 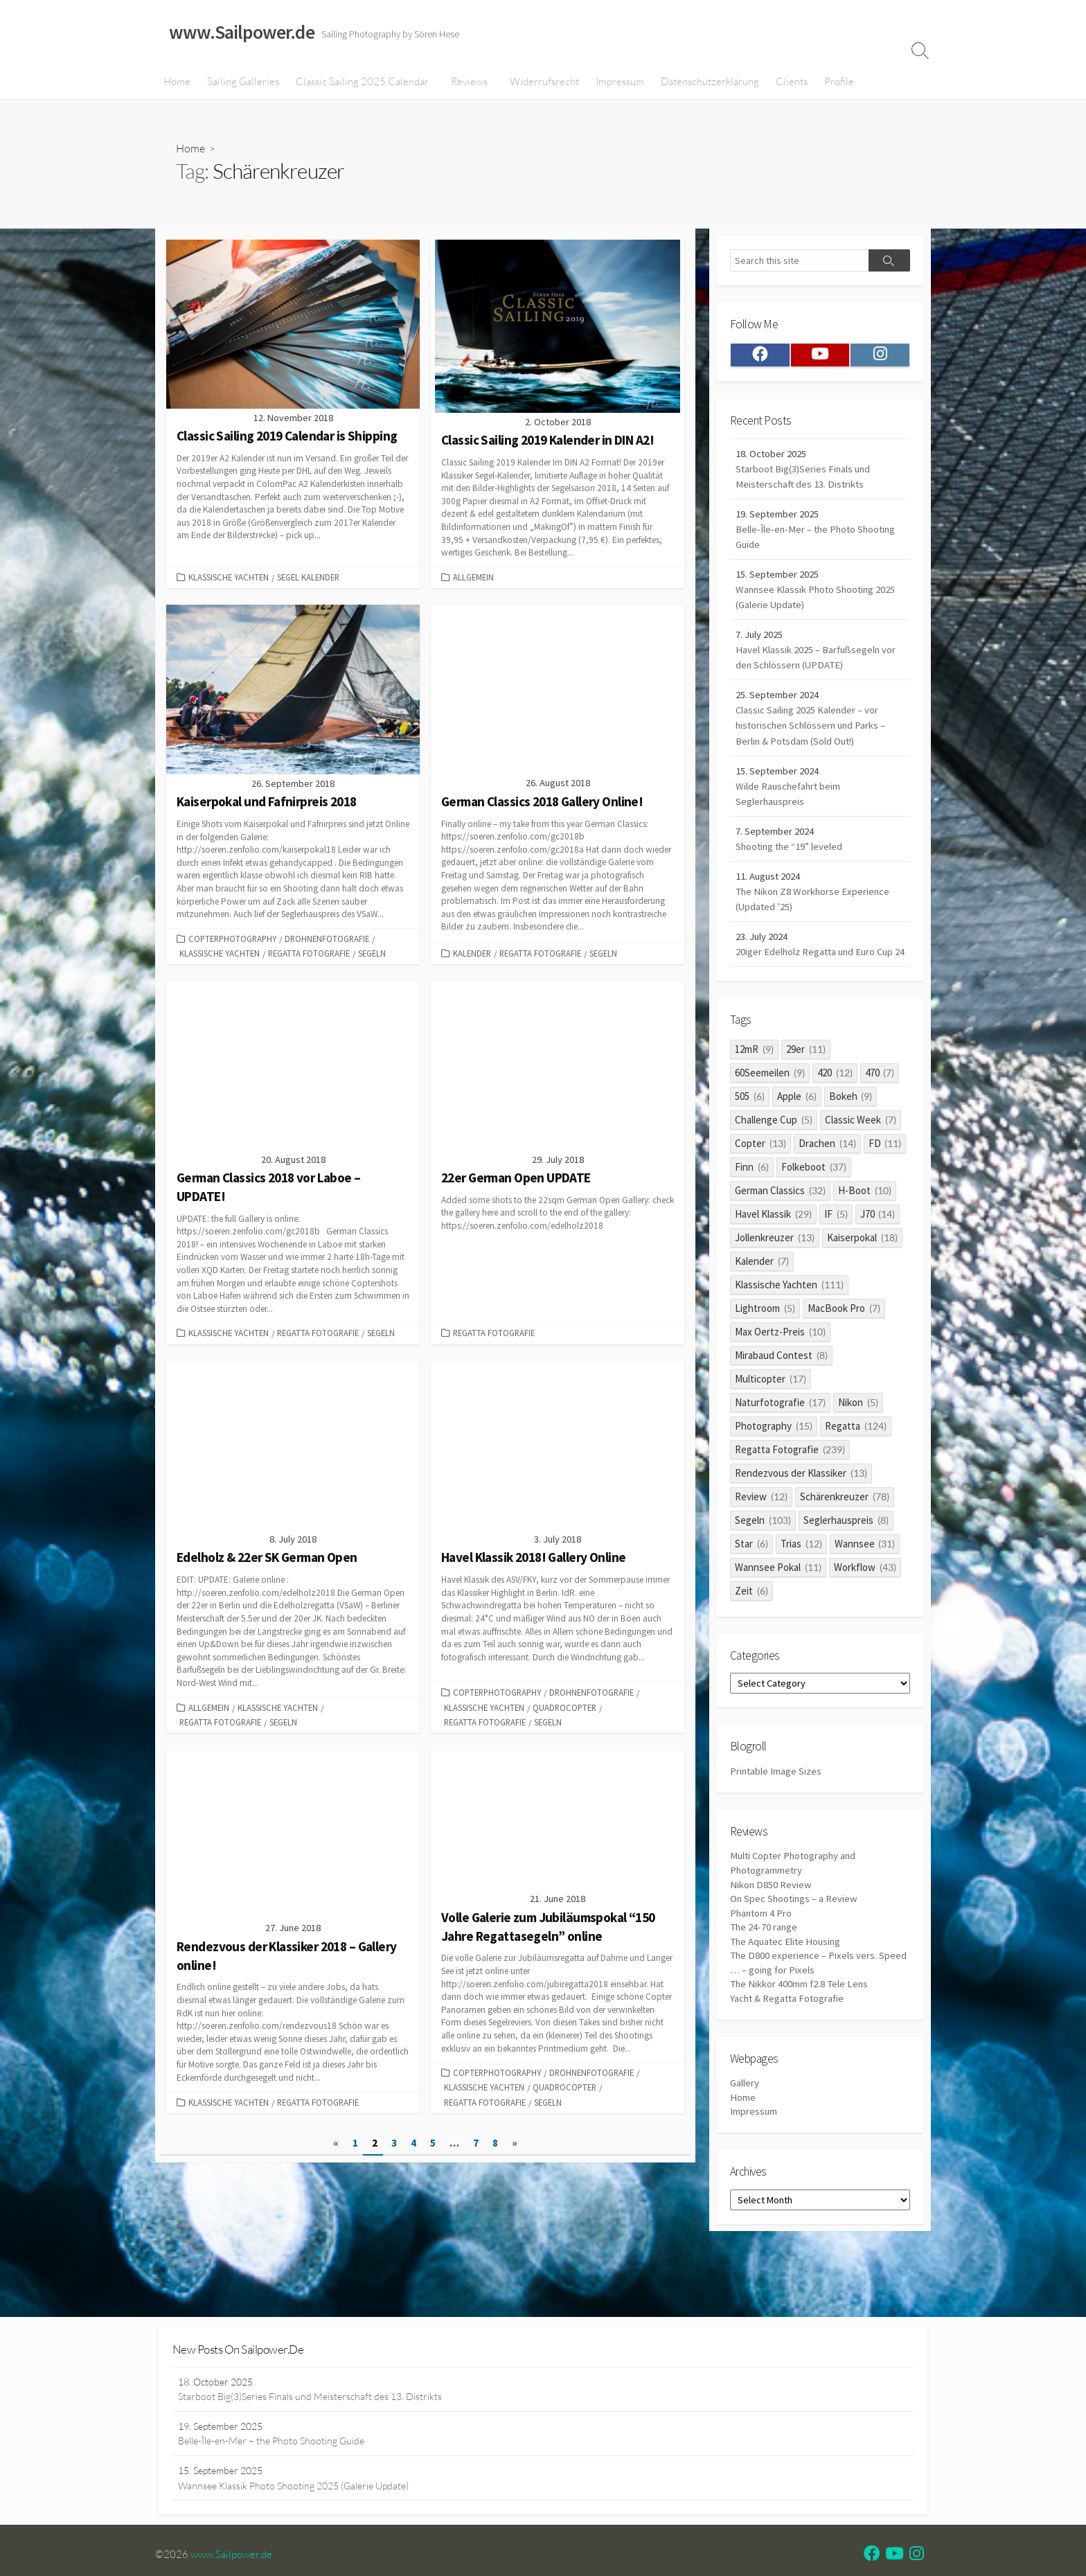 I want to click on Regatta Fotografie, so click(x=309, y=955).